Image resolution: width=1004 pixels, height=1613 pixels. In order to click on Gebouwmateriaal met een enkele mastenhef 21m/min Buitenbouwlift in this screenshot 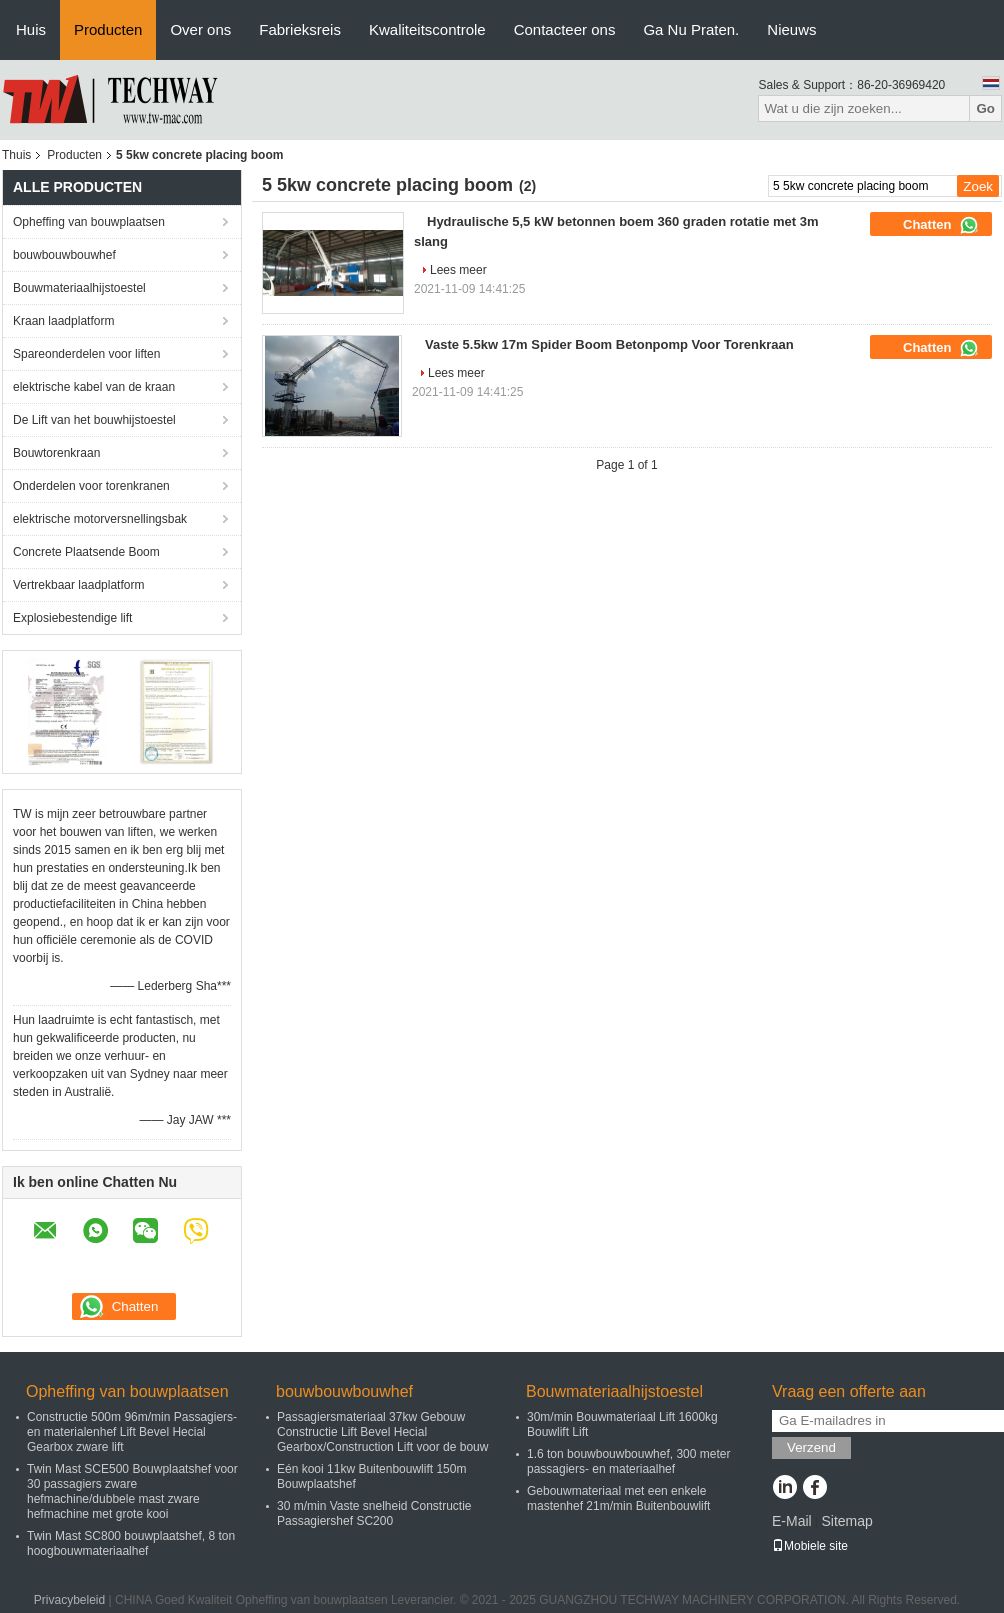, I will do `click(618, 1498)`.